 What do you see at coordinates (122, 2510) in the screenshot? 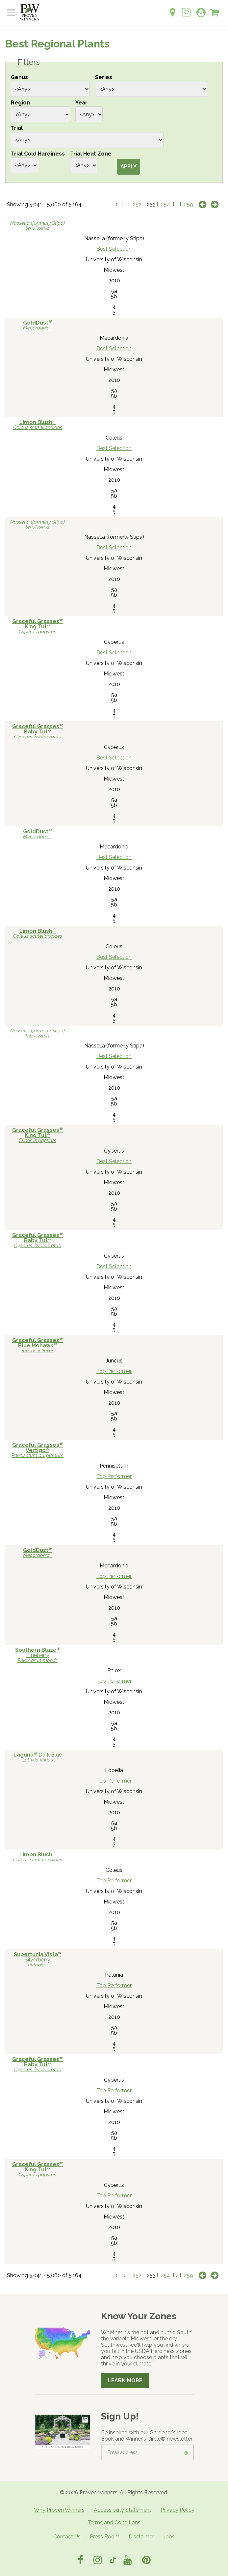
I see `Accessibility Statement` at bounding box center [122, 2510].